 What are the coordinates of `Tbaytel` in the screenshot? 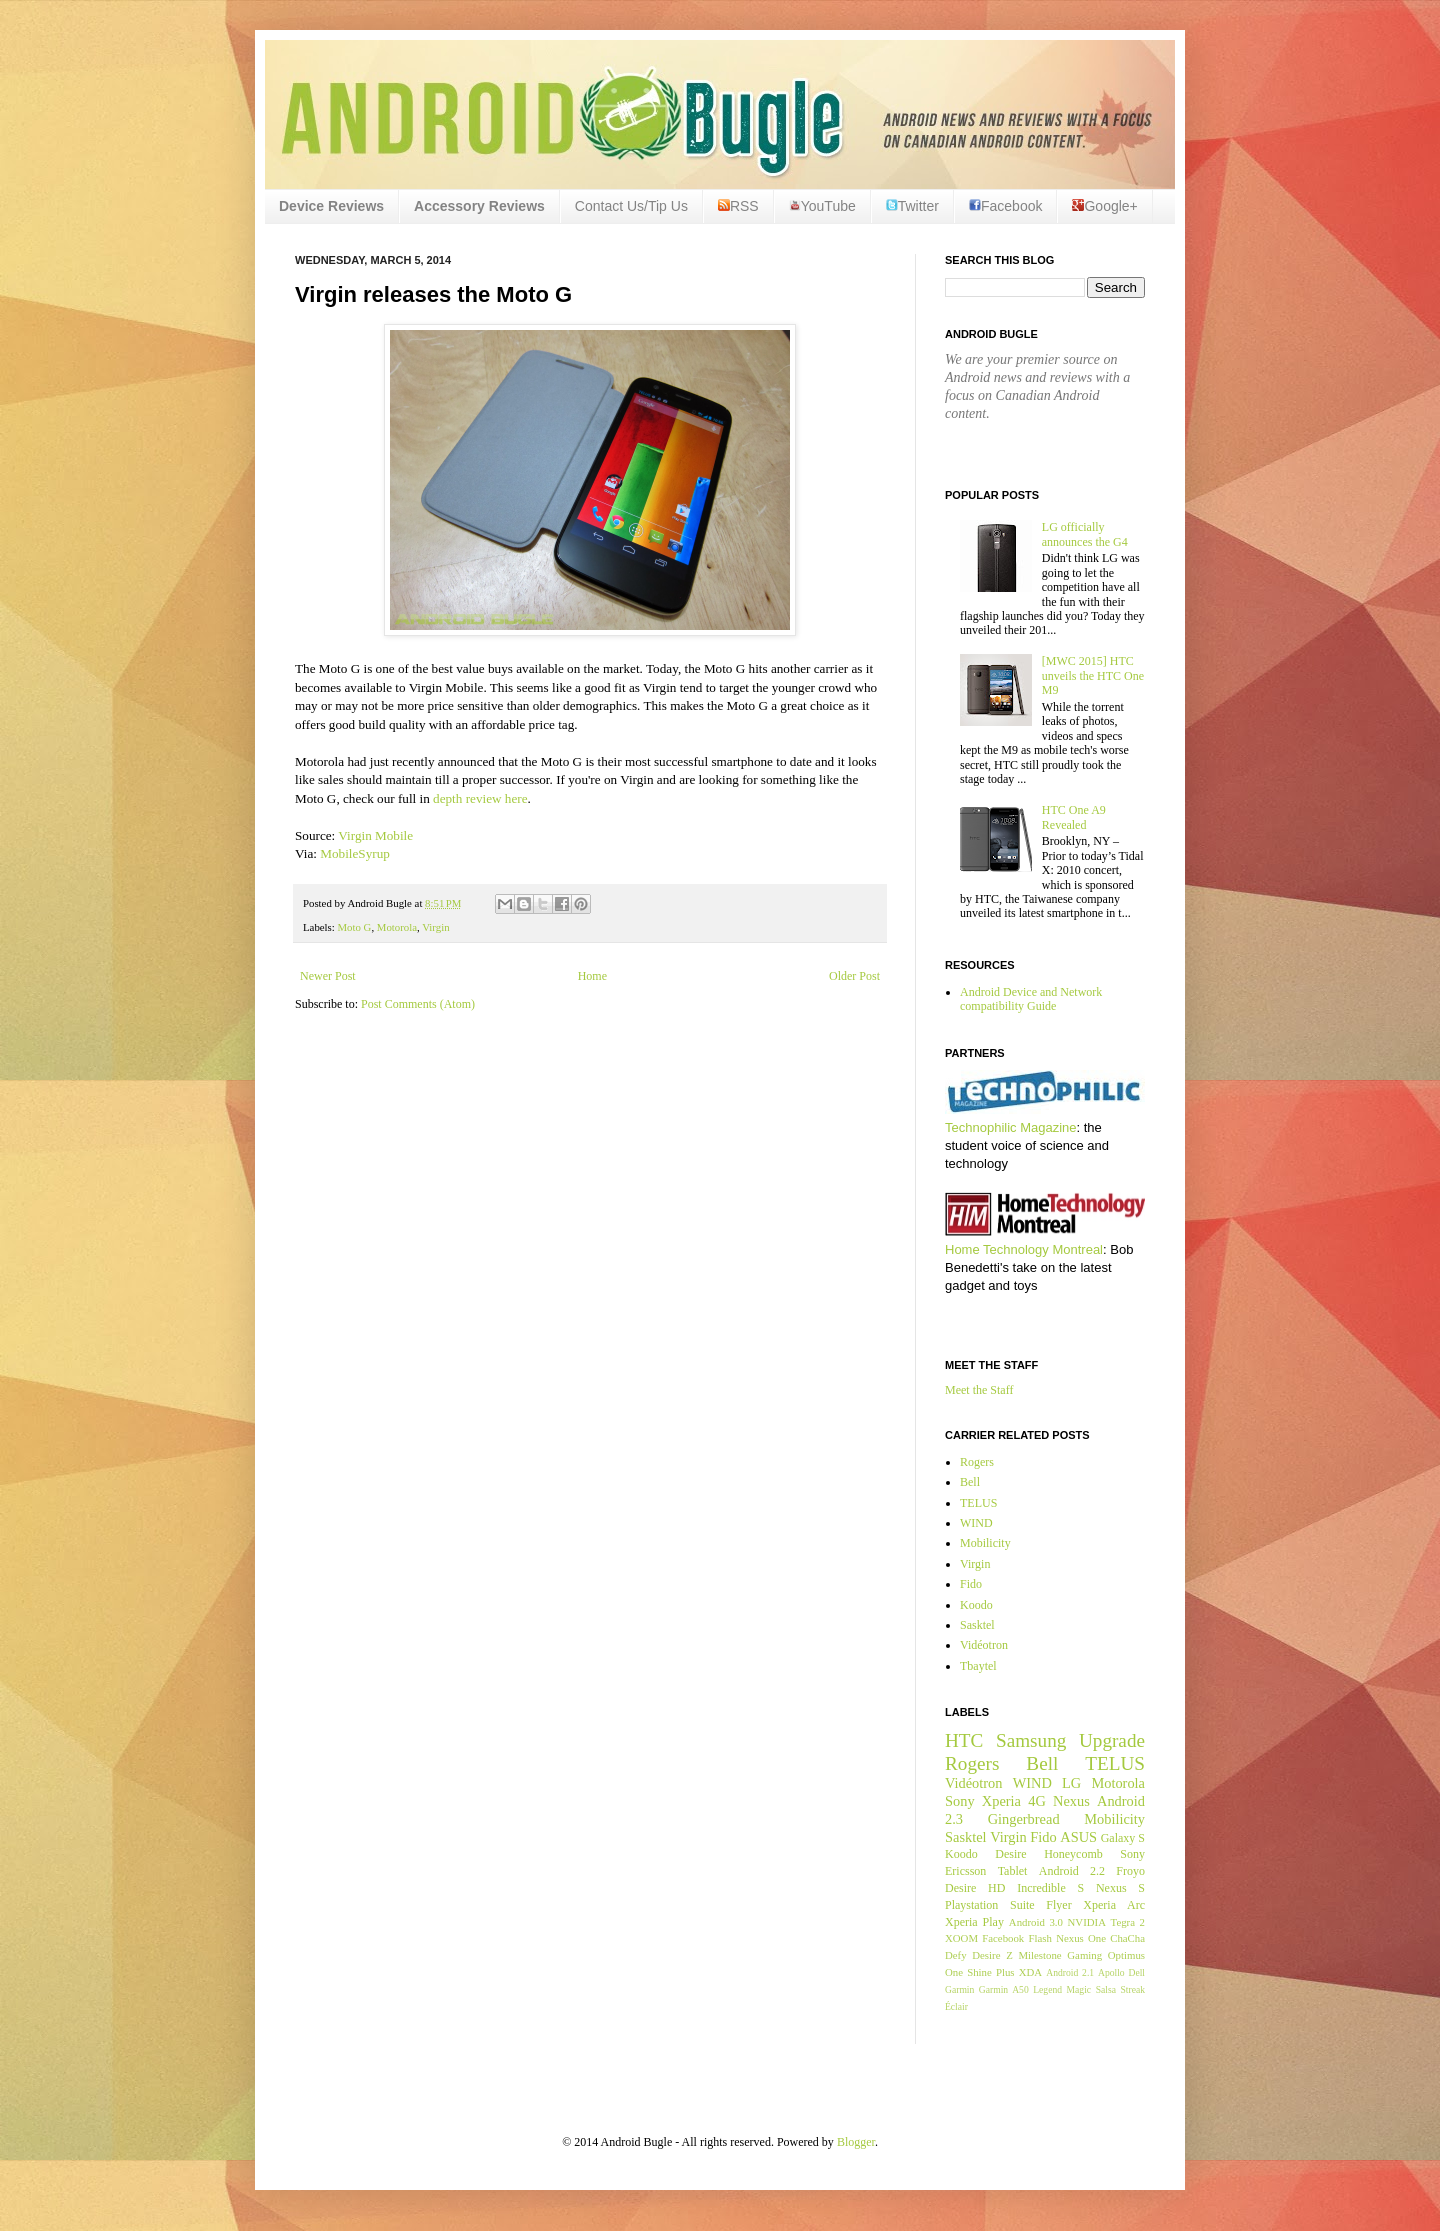 It's located at (978, 1666).